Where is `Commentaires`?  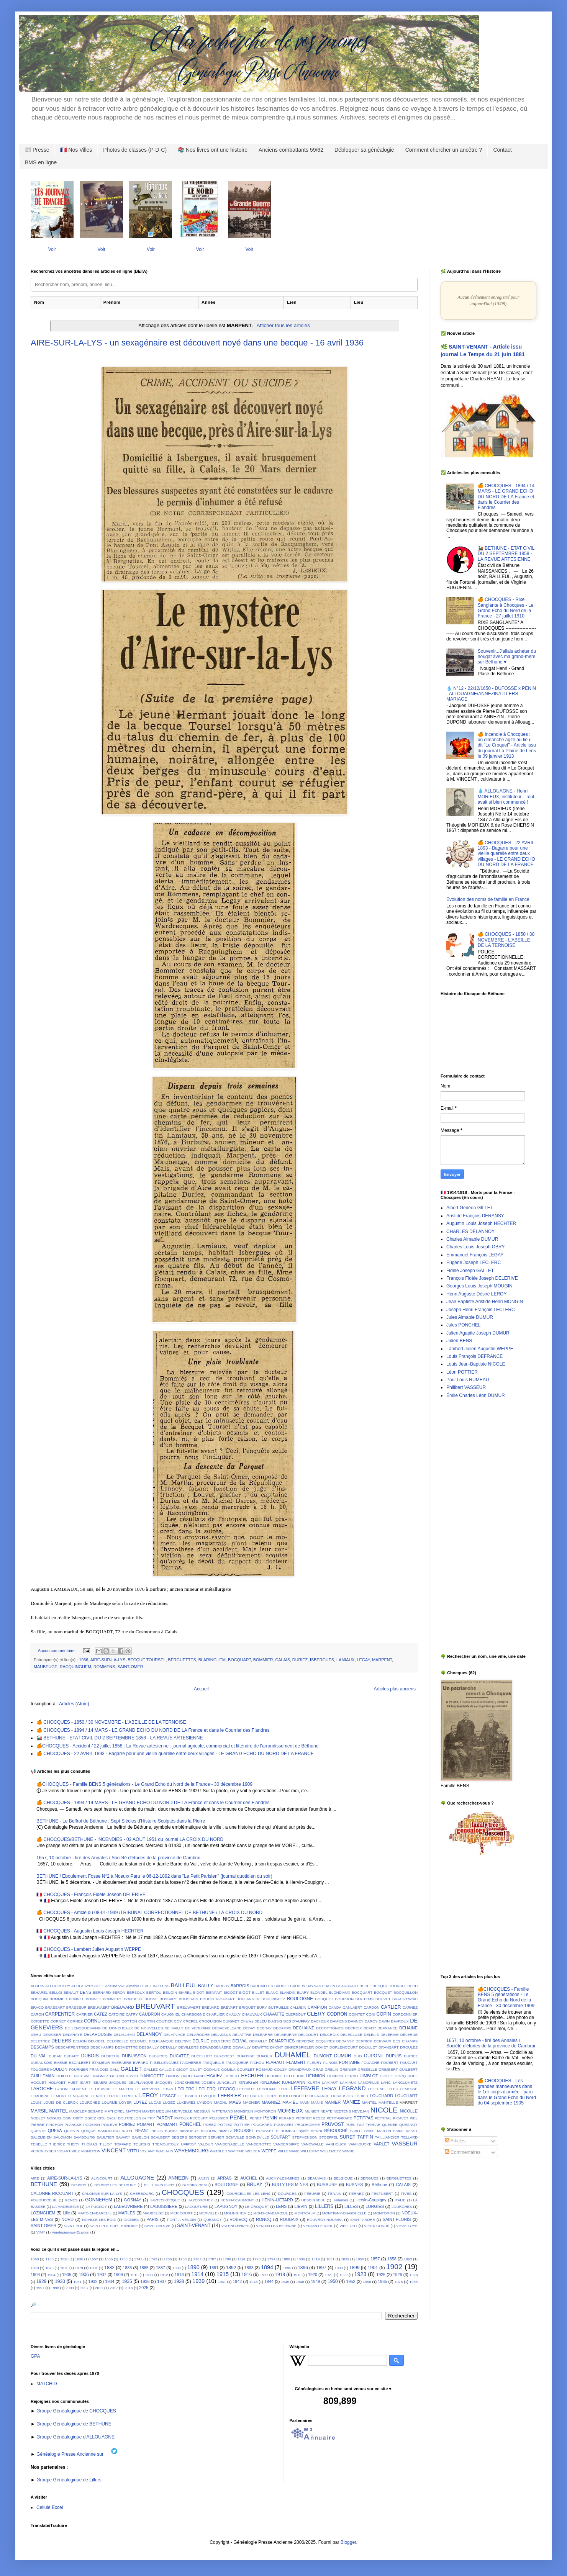 Commentaires is located at coordinates (462, 2152).